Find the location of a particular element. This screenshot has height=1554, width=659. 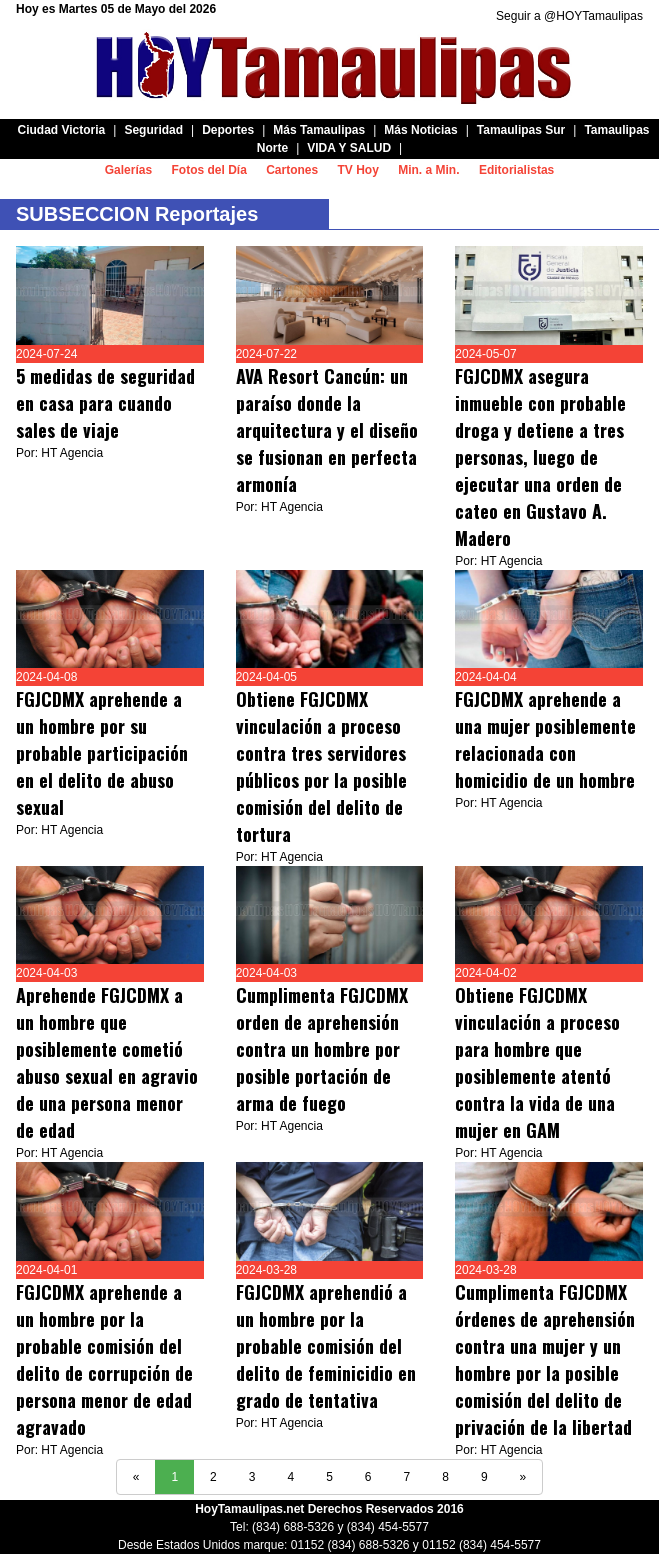

Cumplimenta FGJCDMX orden de aprehensión contra un hombre por posible portación de arma de fuego is located at coordinates (322, 1049).